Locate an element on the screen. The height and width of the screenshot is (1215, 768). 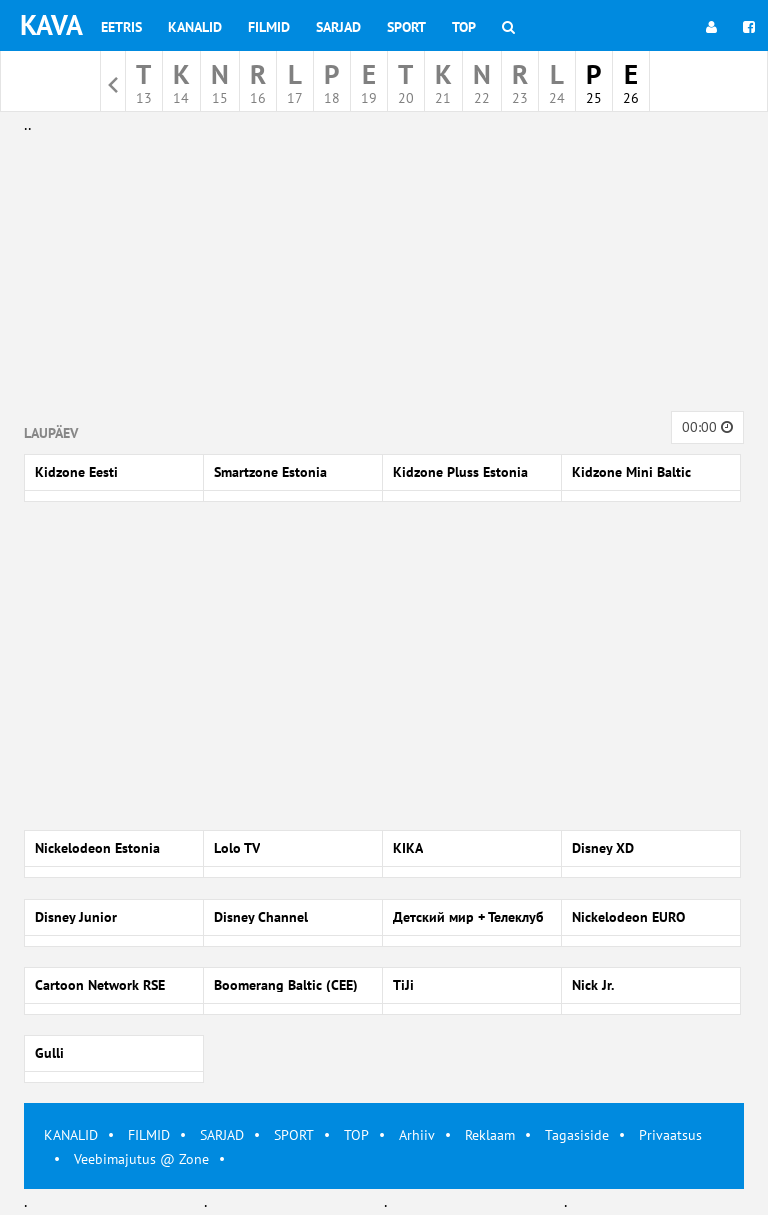
Veebimajutus @ Zone is located at coordinates (141, 1159).